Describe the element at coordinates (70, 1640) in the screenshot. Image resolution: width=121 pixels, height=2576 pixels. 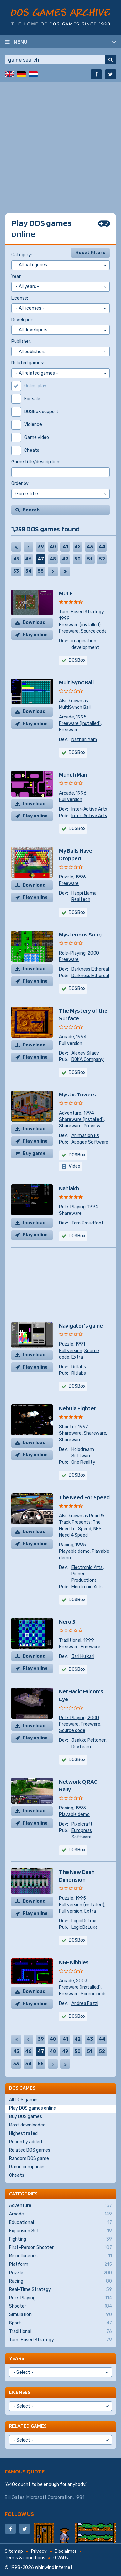
I see `Traditional` at that location.